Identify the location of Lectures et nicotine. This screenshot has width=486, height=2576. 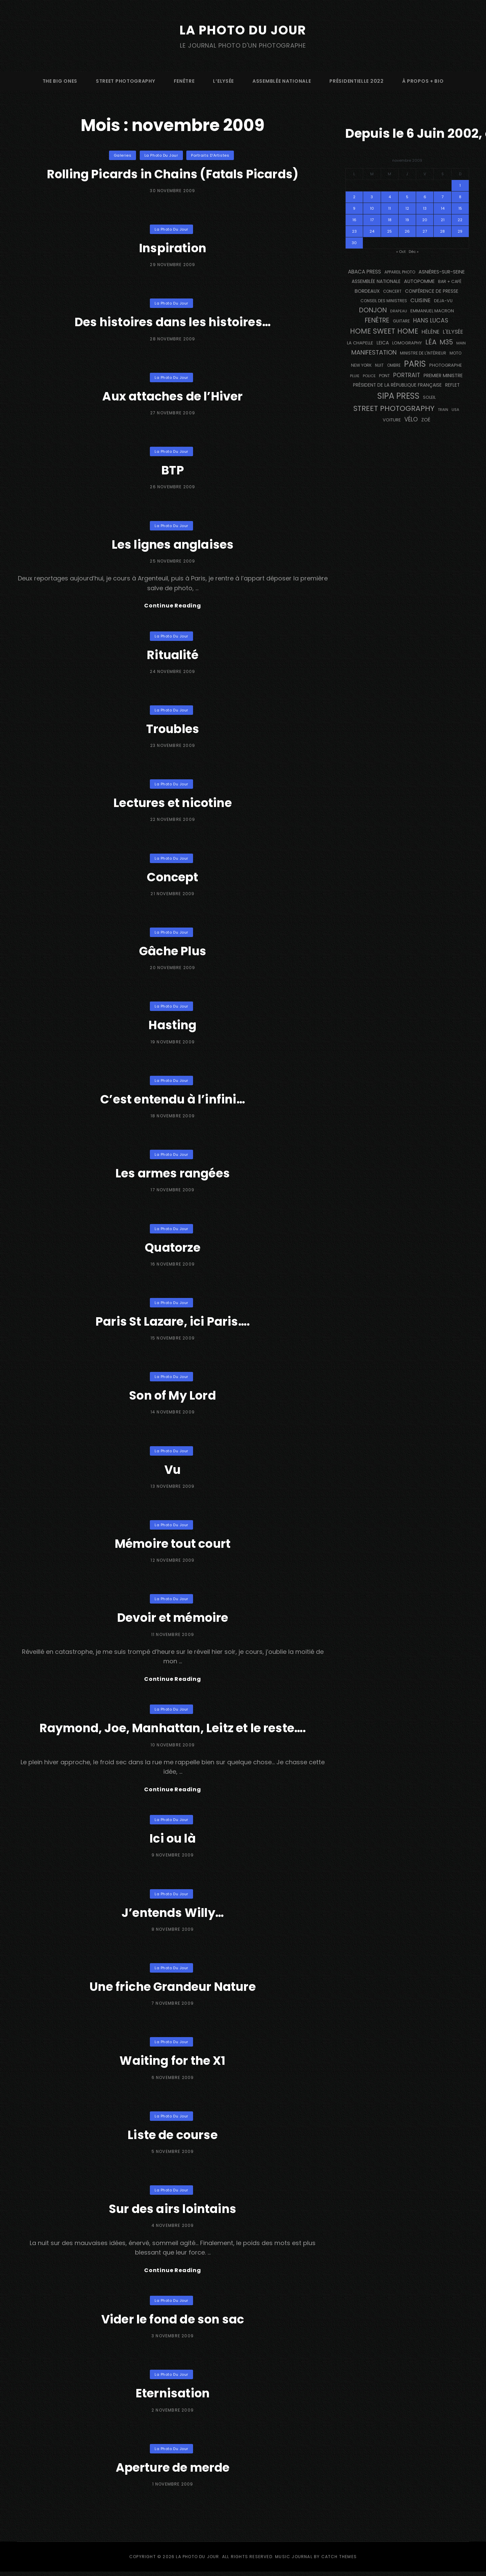
(173, 803).